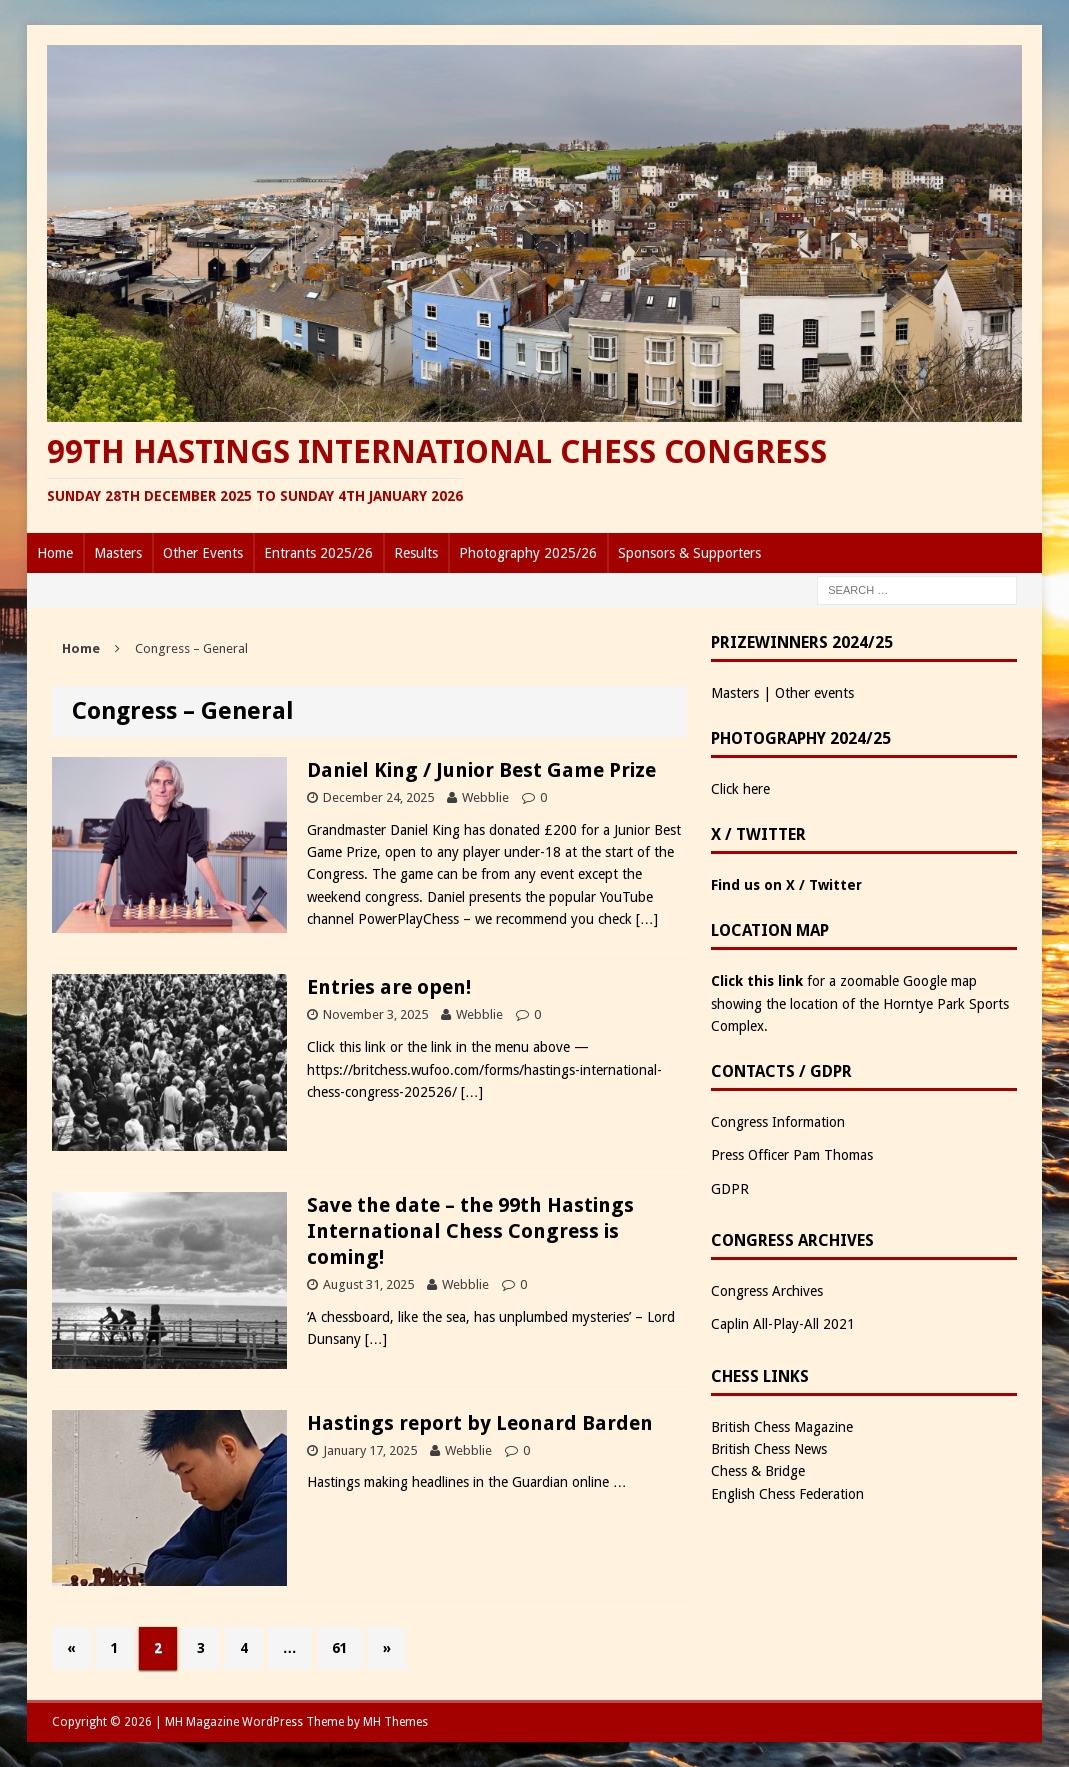  What do you see at coordinates (395, 1722) in the screenshot?
I see `MH Themes` at bounding box center [395, 1722].